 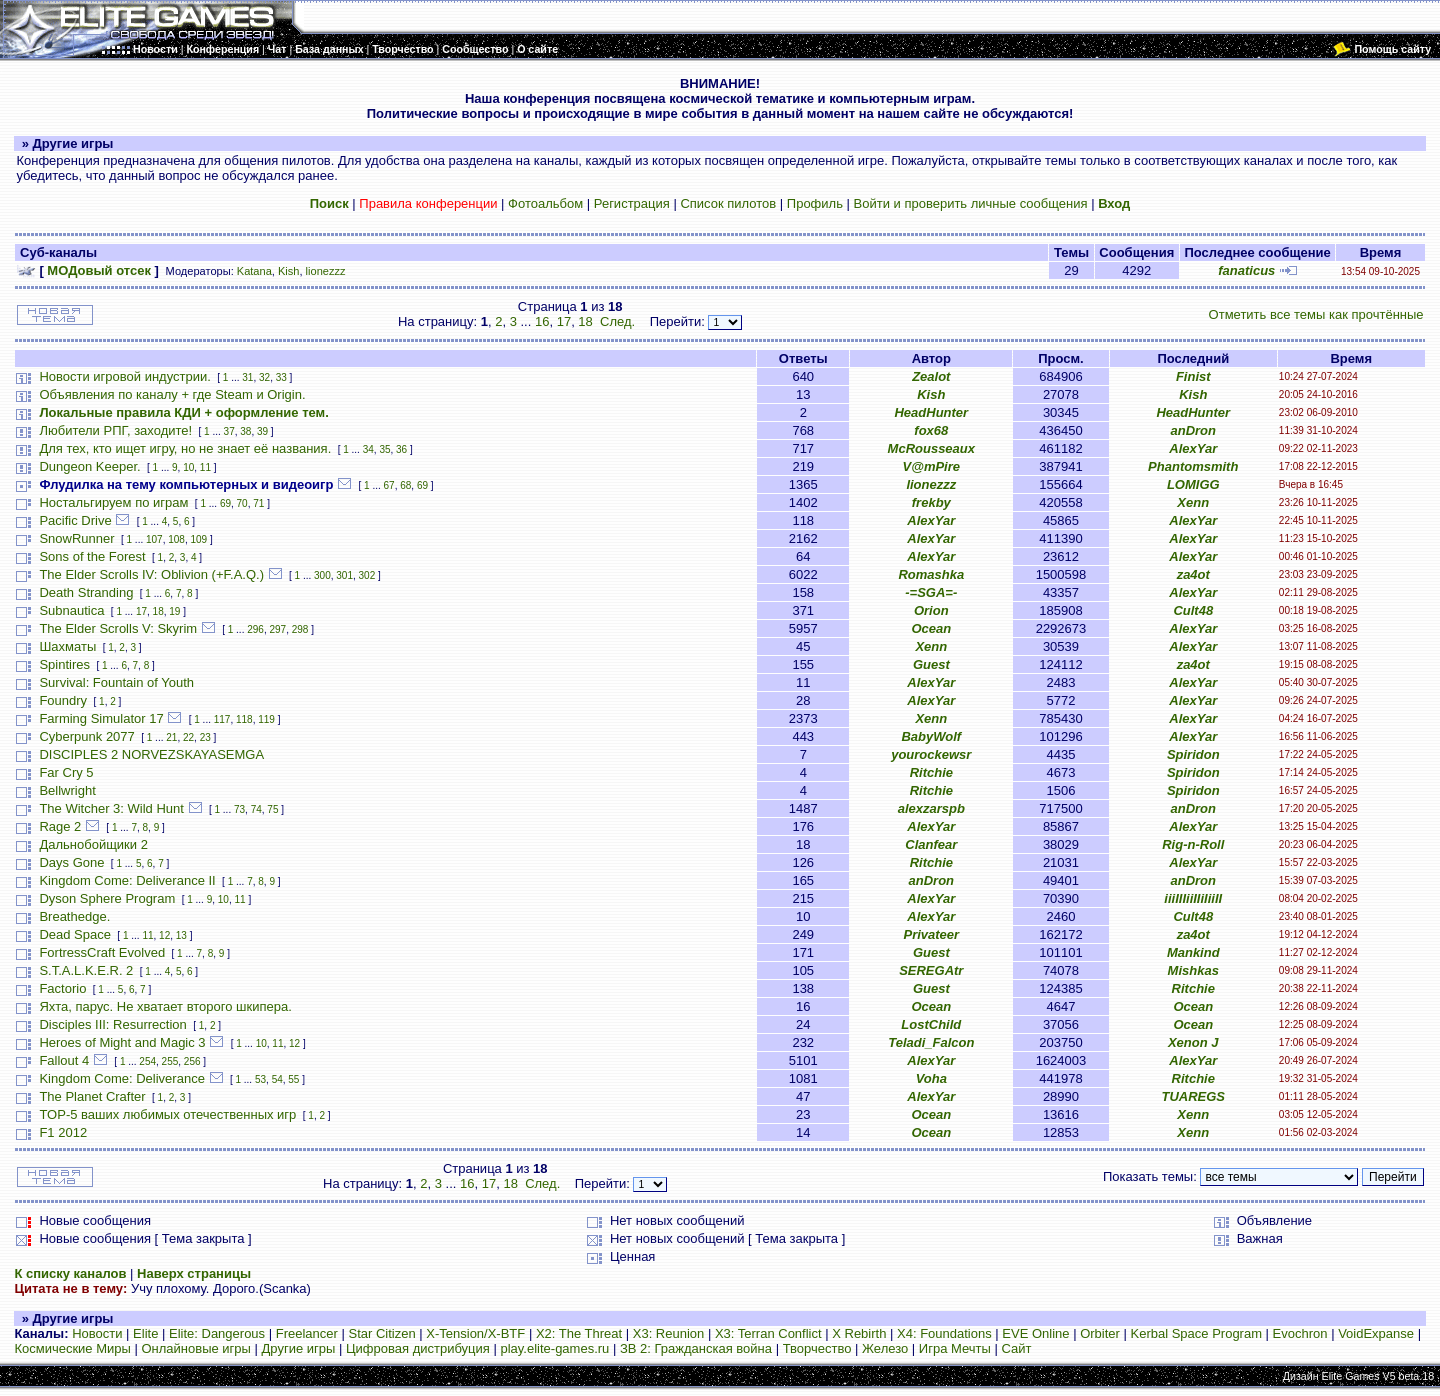 I want to click on Disciples III: Resurrection, so click(x=112, y=1024).